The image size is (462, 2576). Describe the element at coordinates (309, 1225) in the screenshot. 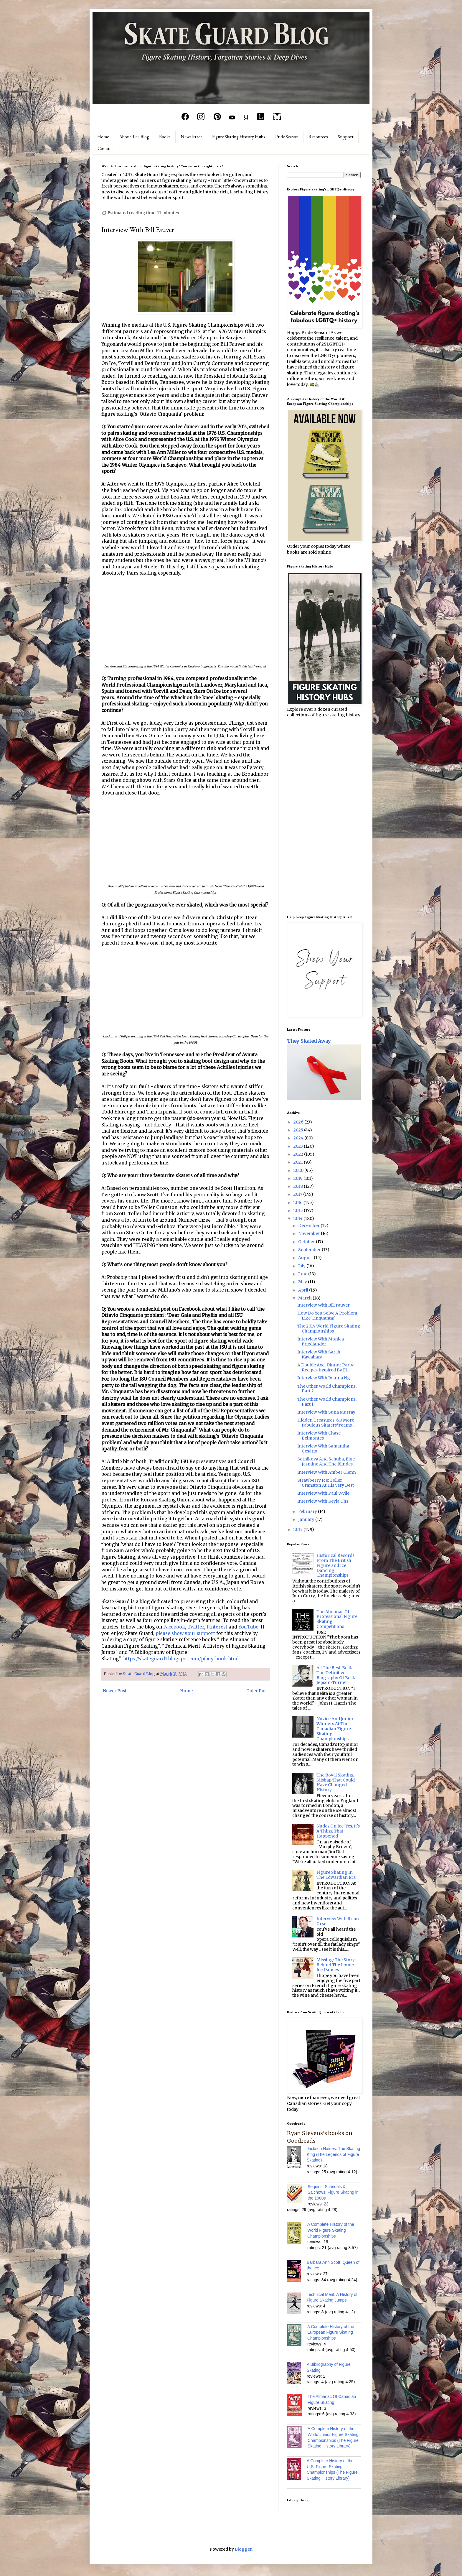

I see `December` at that location.